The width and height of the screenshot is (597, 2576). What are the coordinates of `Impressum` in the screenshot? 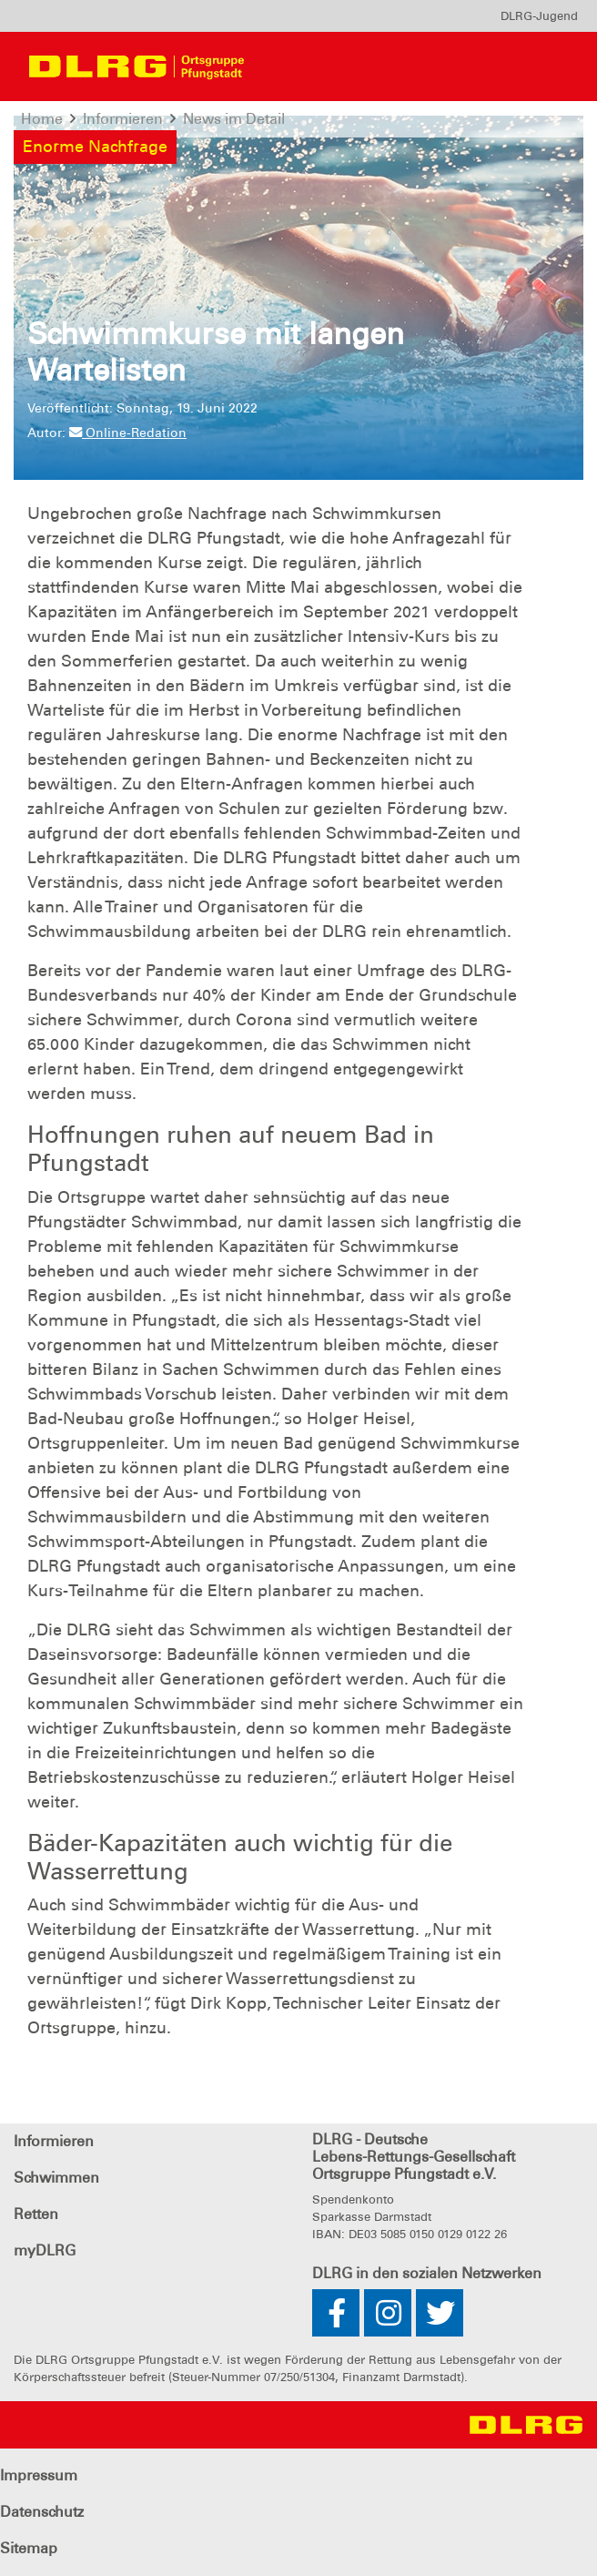 It's located at (38, 2475).